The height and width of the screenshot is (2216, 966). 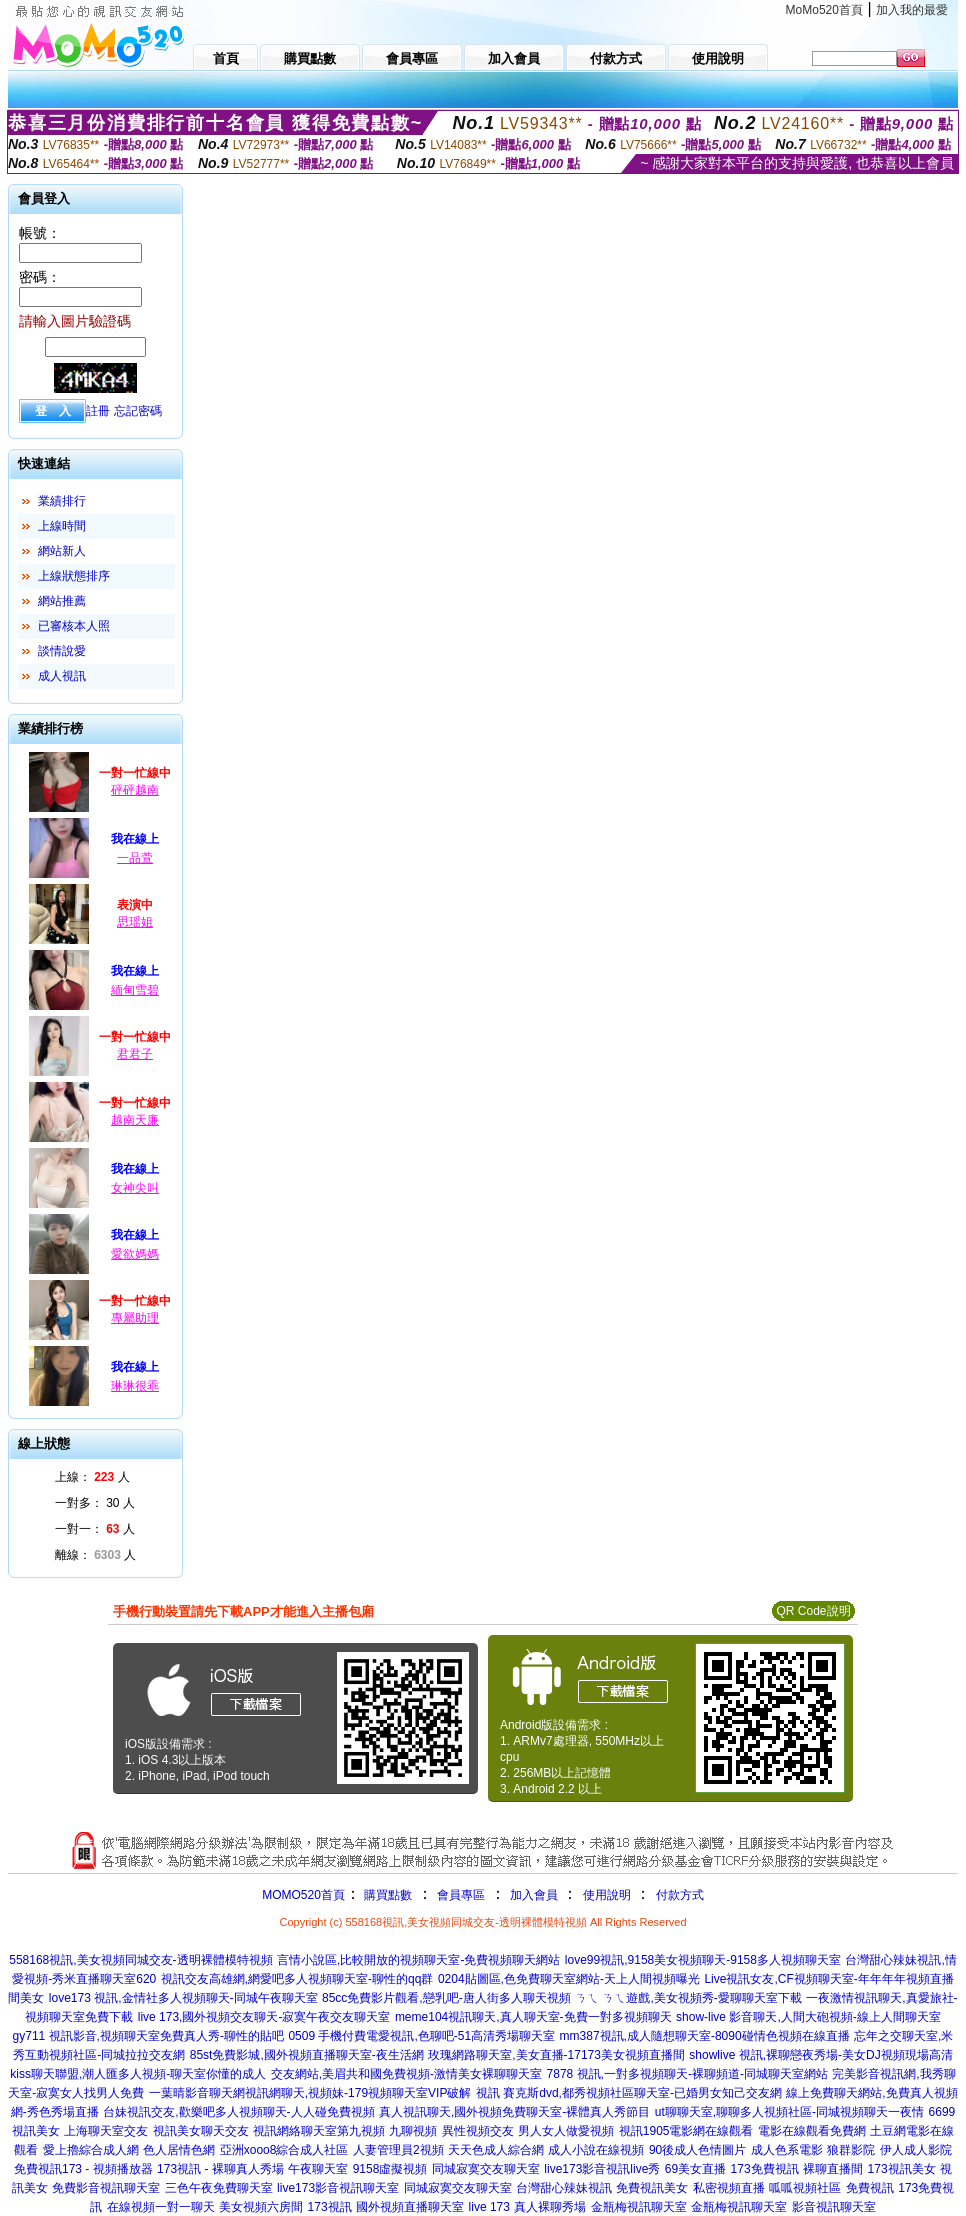 I want to click on 90後成人色情圖片, so click(x=697, y=2150).